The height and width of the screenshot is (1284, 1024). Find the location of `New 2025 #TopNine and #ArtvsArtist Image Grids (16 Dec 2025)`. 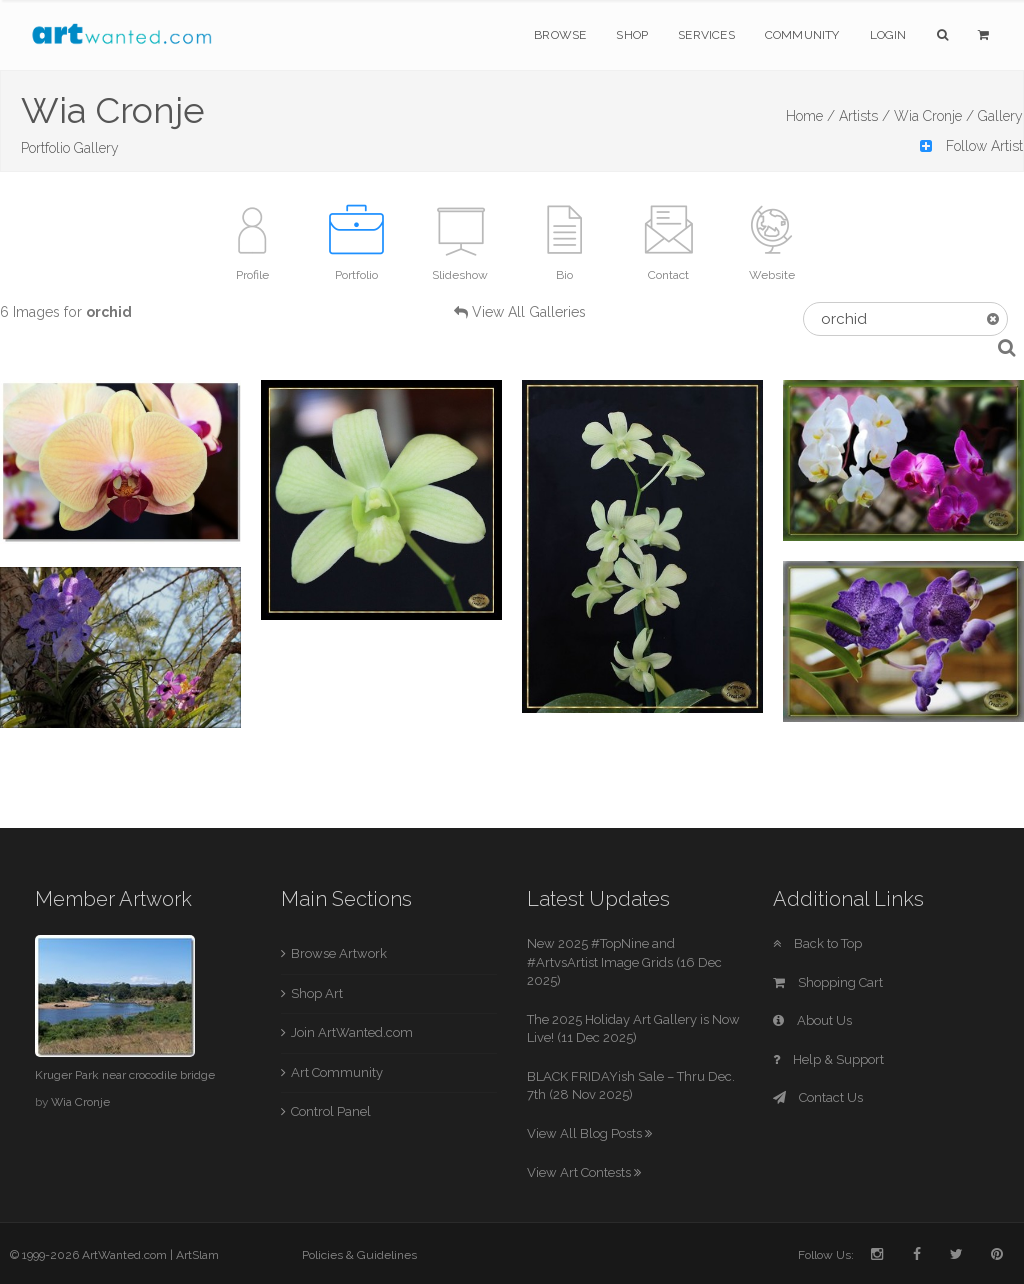

New 2025 #TopNine and #ArtvsArtist Image Grids (16 Dec 2025) is located at coordinates (624, 962).